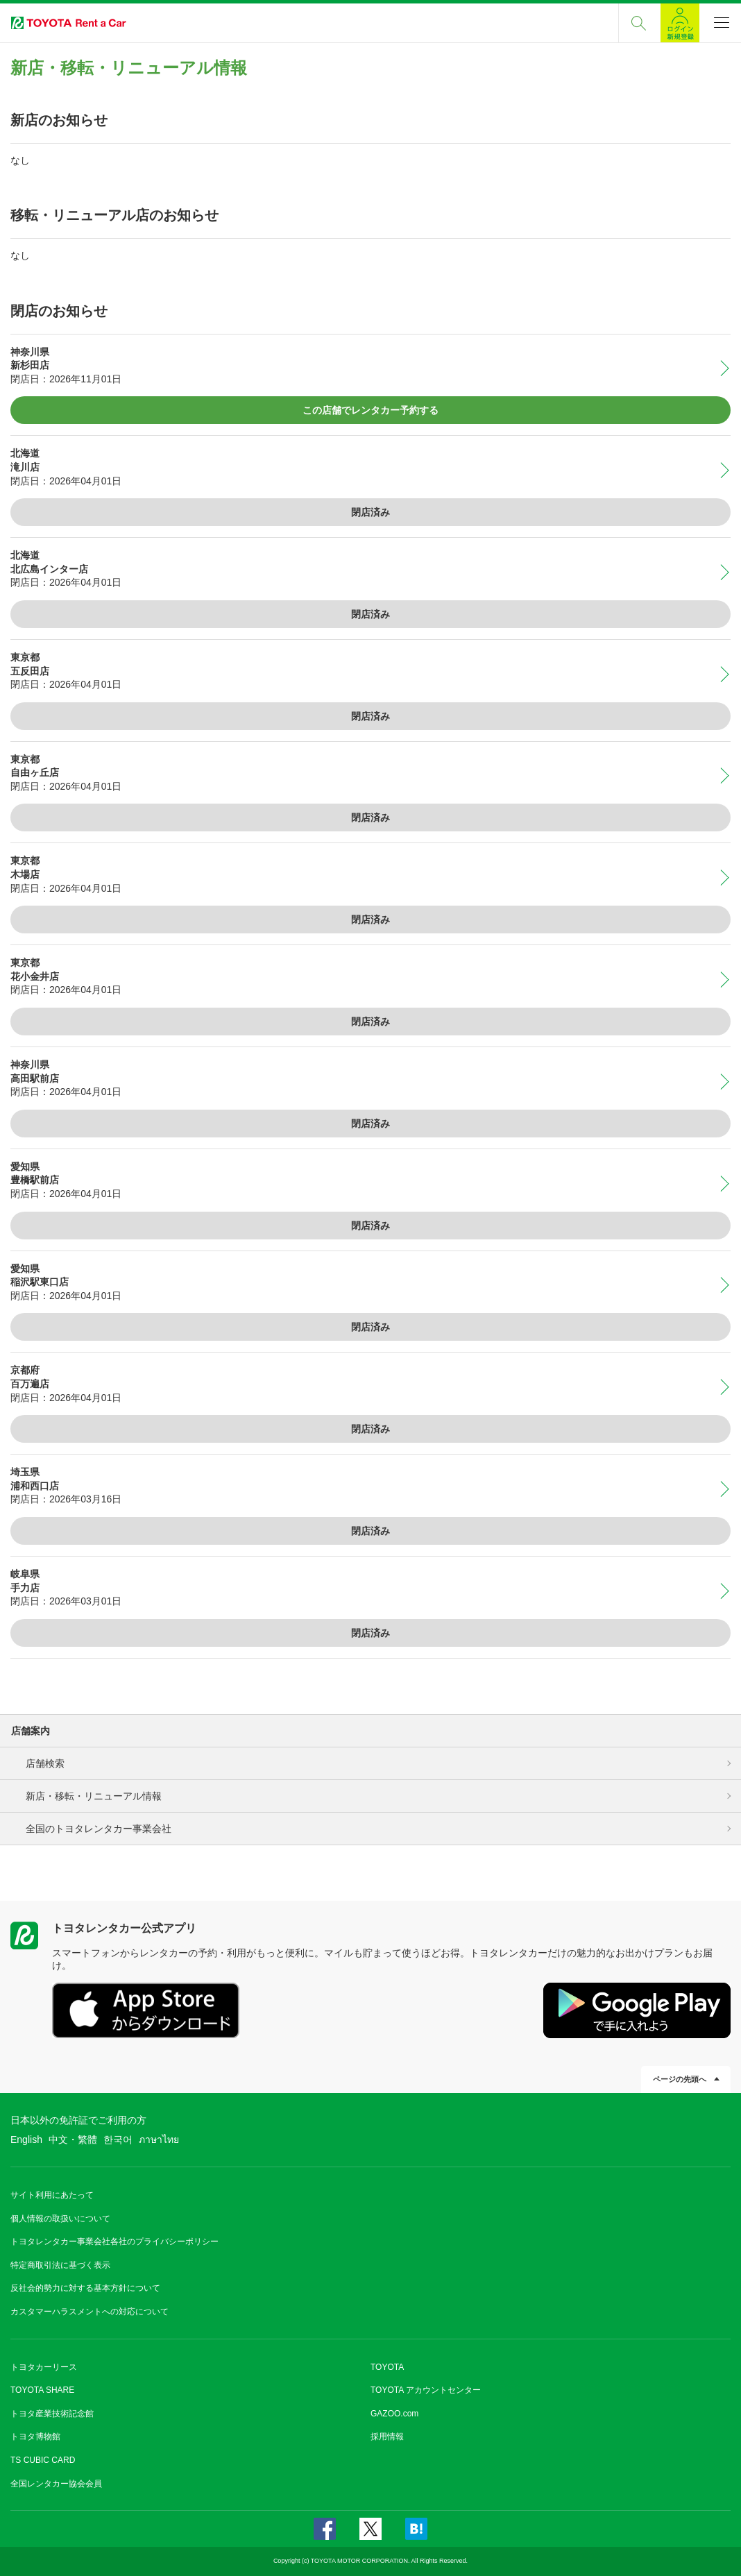  Describe the element at coordinates (60, 2265) in the screenshot. I see `特定商取引法に基づく表示` at that location.